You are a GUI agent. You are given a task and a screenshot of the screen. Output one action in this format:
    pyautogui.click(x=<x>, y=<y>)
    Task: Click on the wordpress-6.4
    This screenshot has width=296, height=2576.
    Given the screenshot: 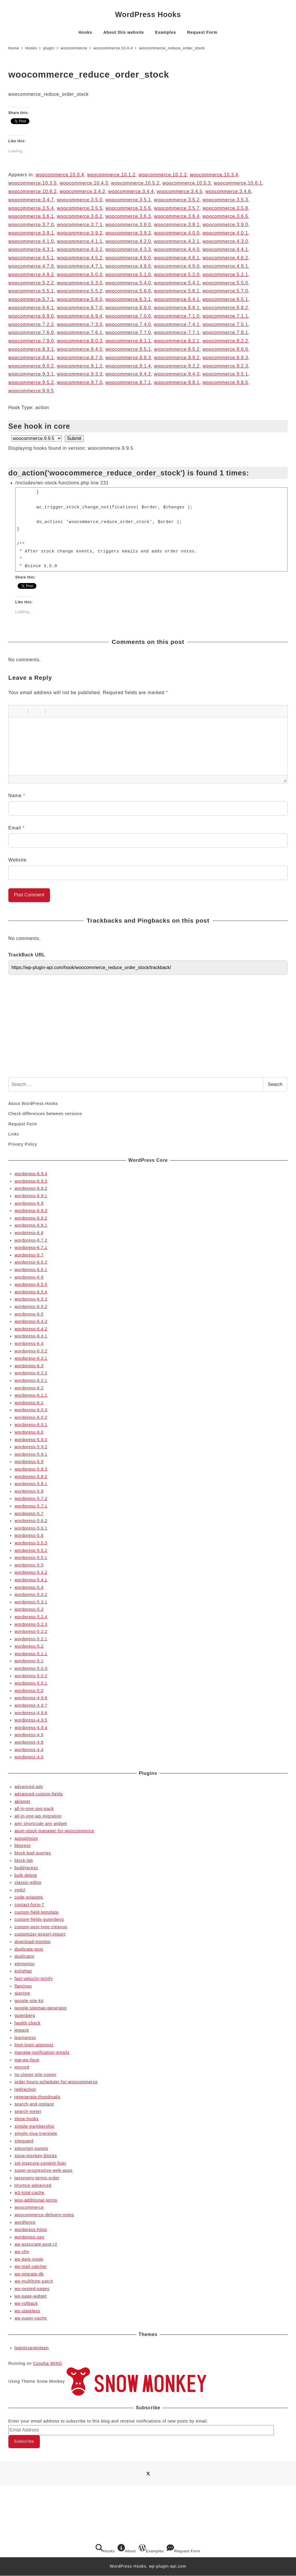 What is the action you would take?
    pyautogui.click(x=29, y=1343)
    